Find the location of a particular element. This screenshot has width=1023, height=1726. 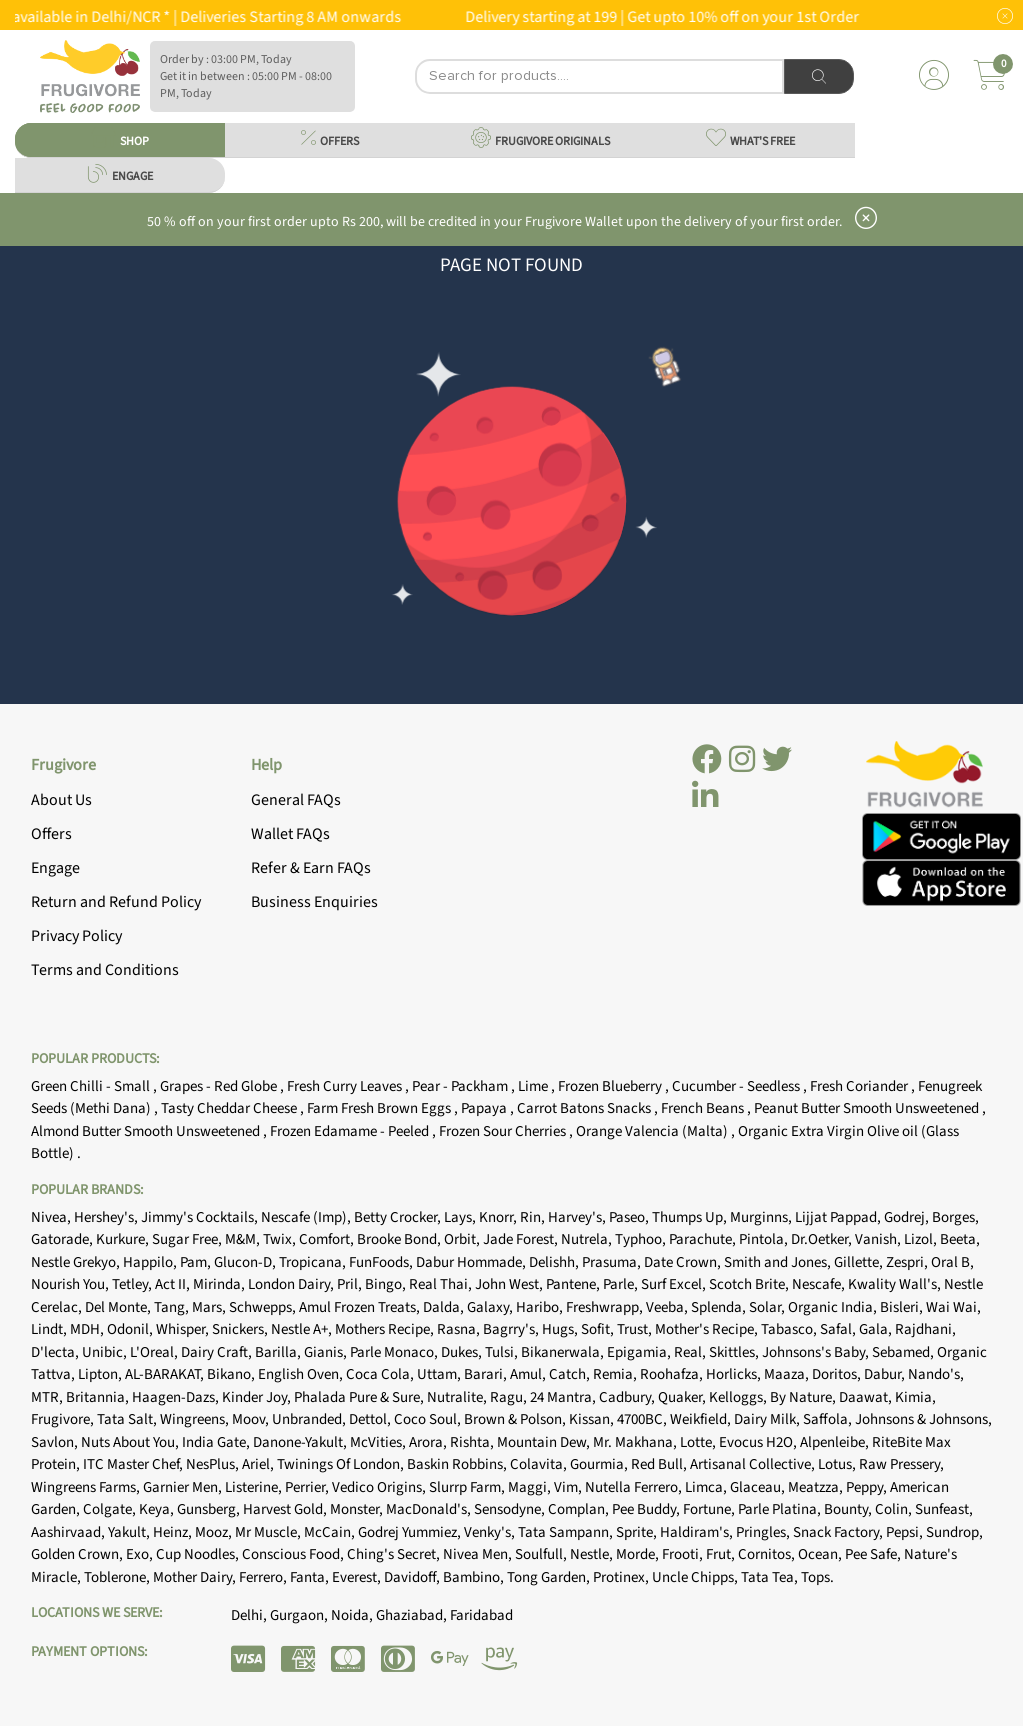

Beeta, is located at coordinates (960, 1239).